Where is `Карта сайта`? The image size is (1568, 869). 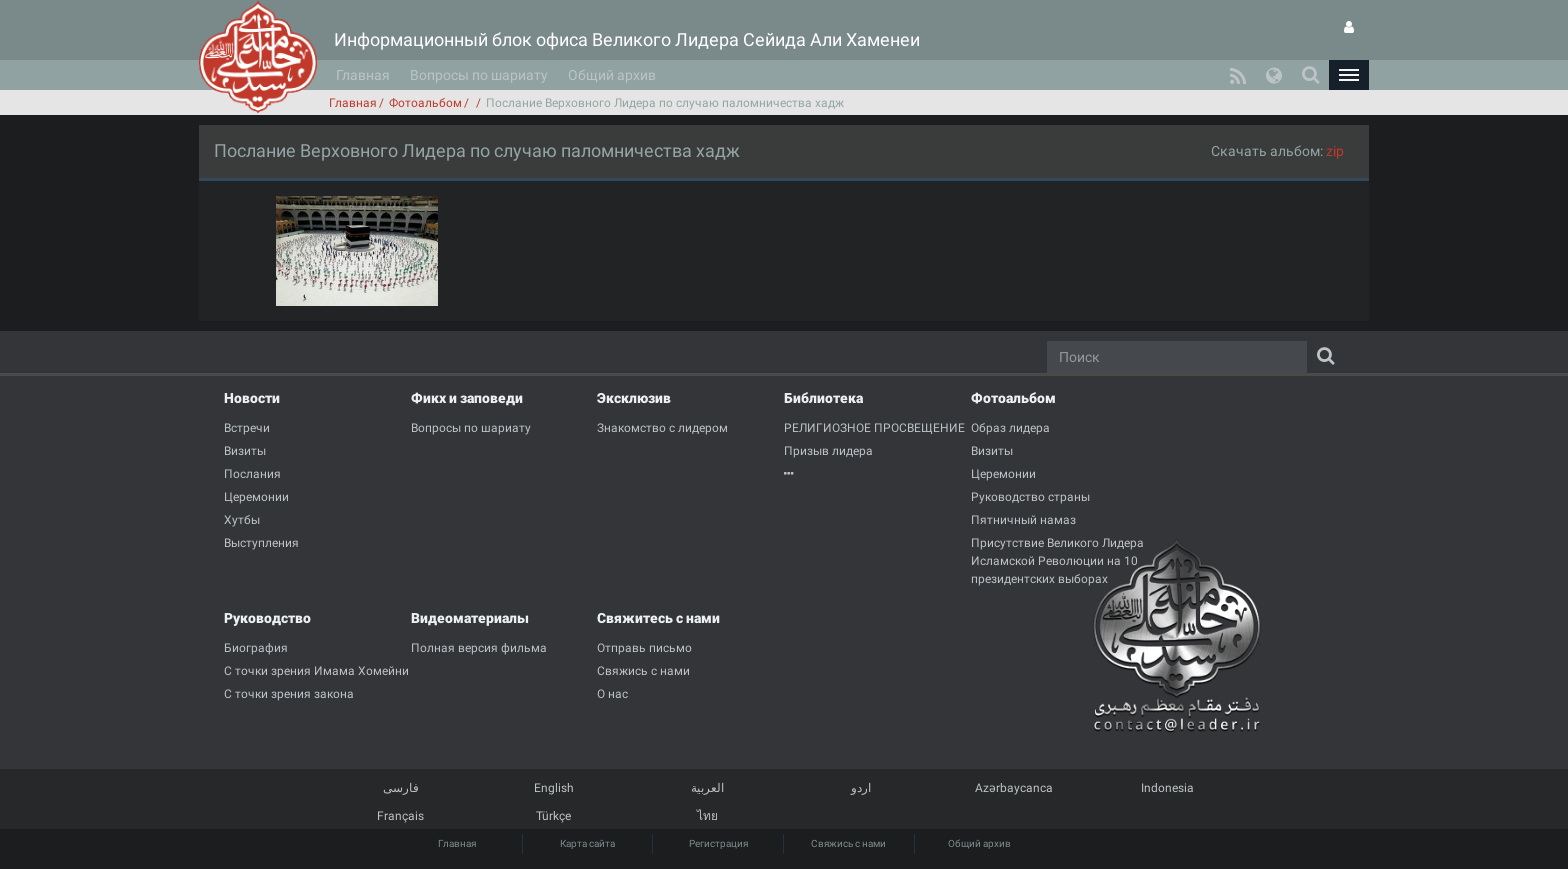 Карта сайта is located at coordinates (587, 843).